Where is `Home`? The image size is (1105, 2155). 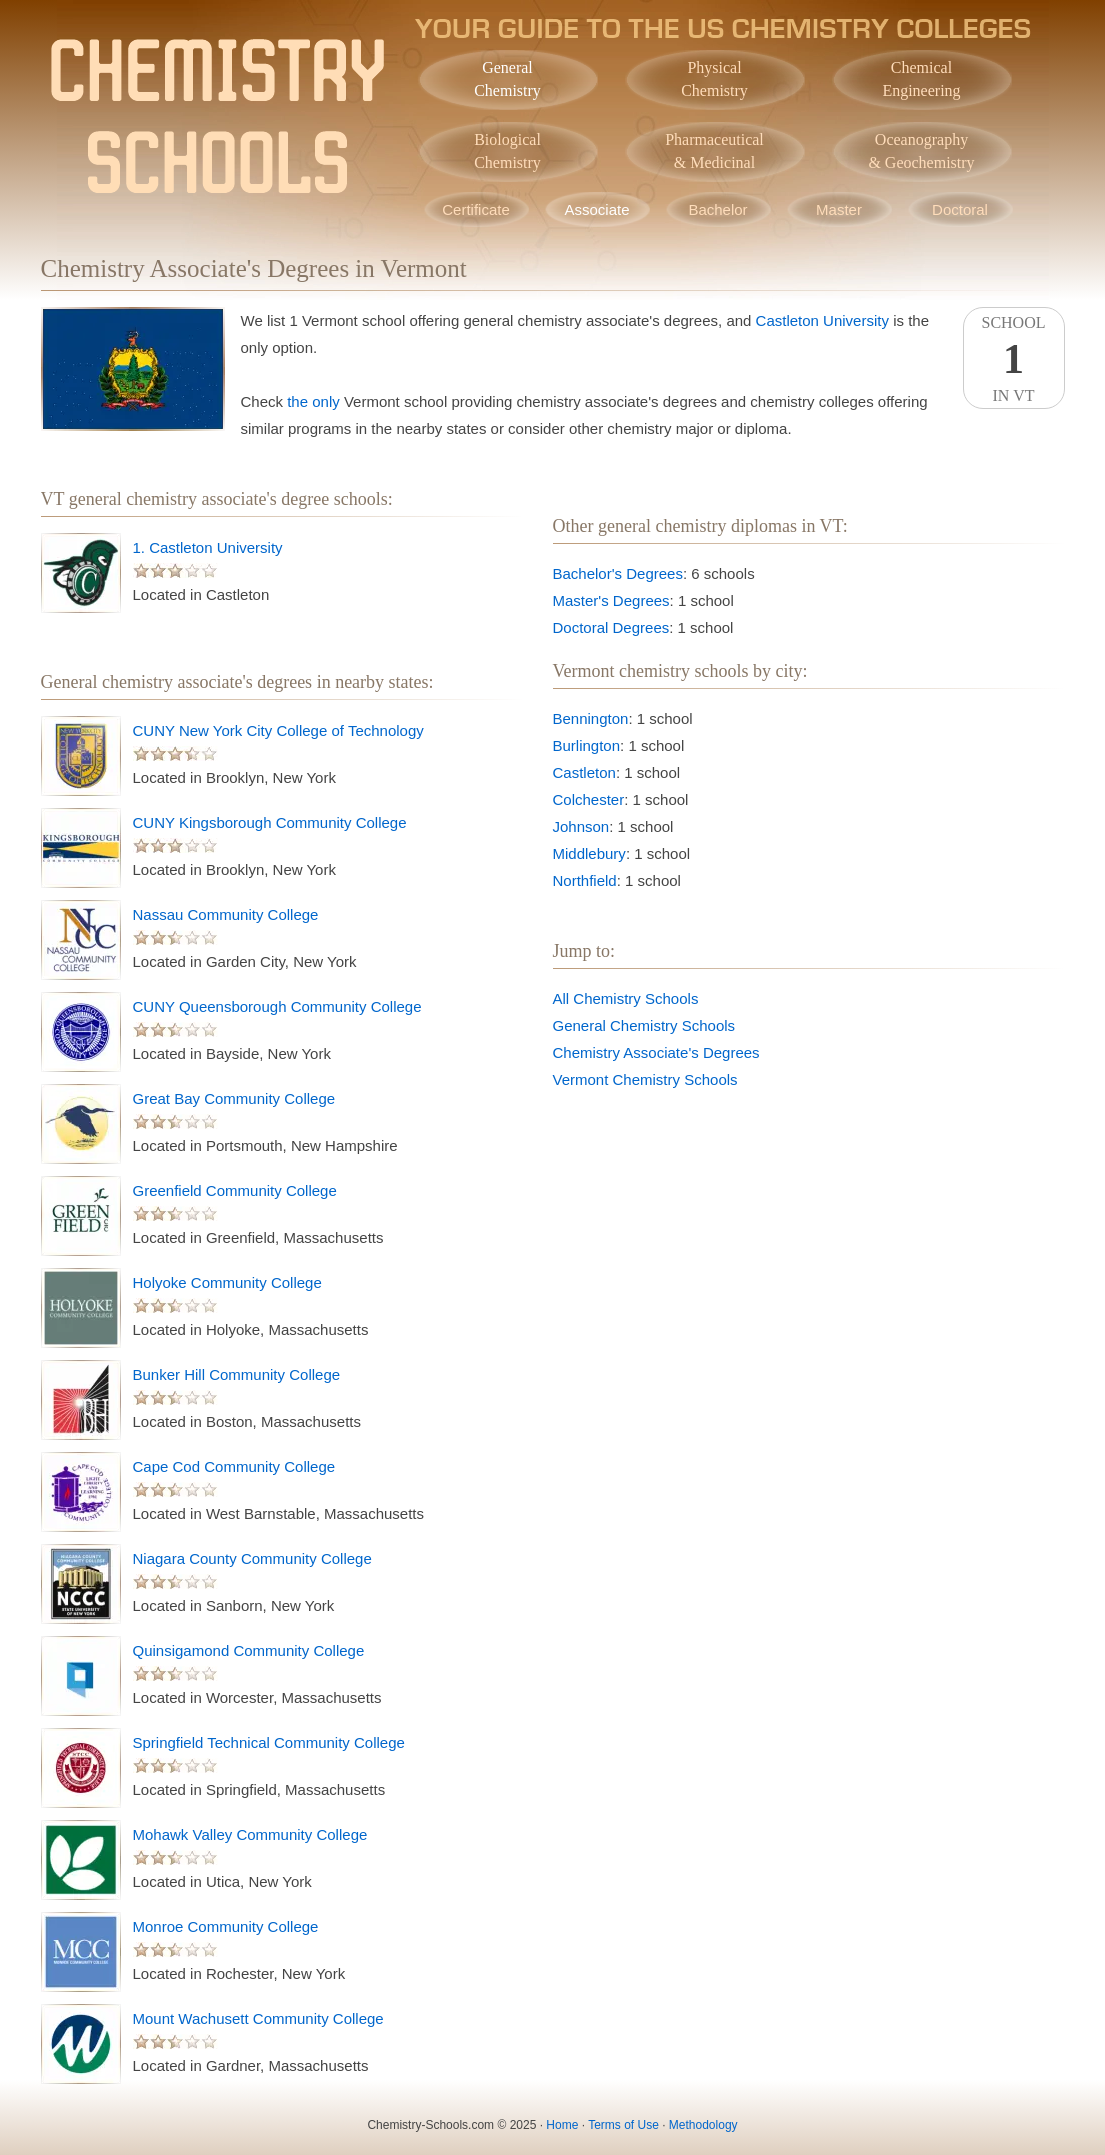
Home is located at coordinates (562, 2125).